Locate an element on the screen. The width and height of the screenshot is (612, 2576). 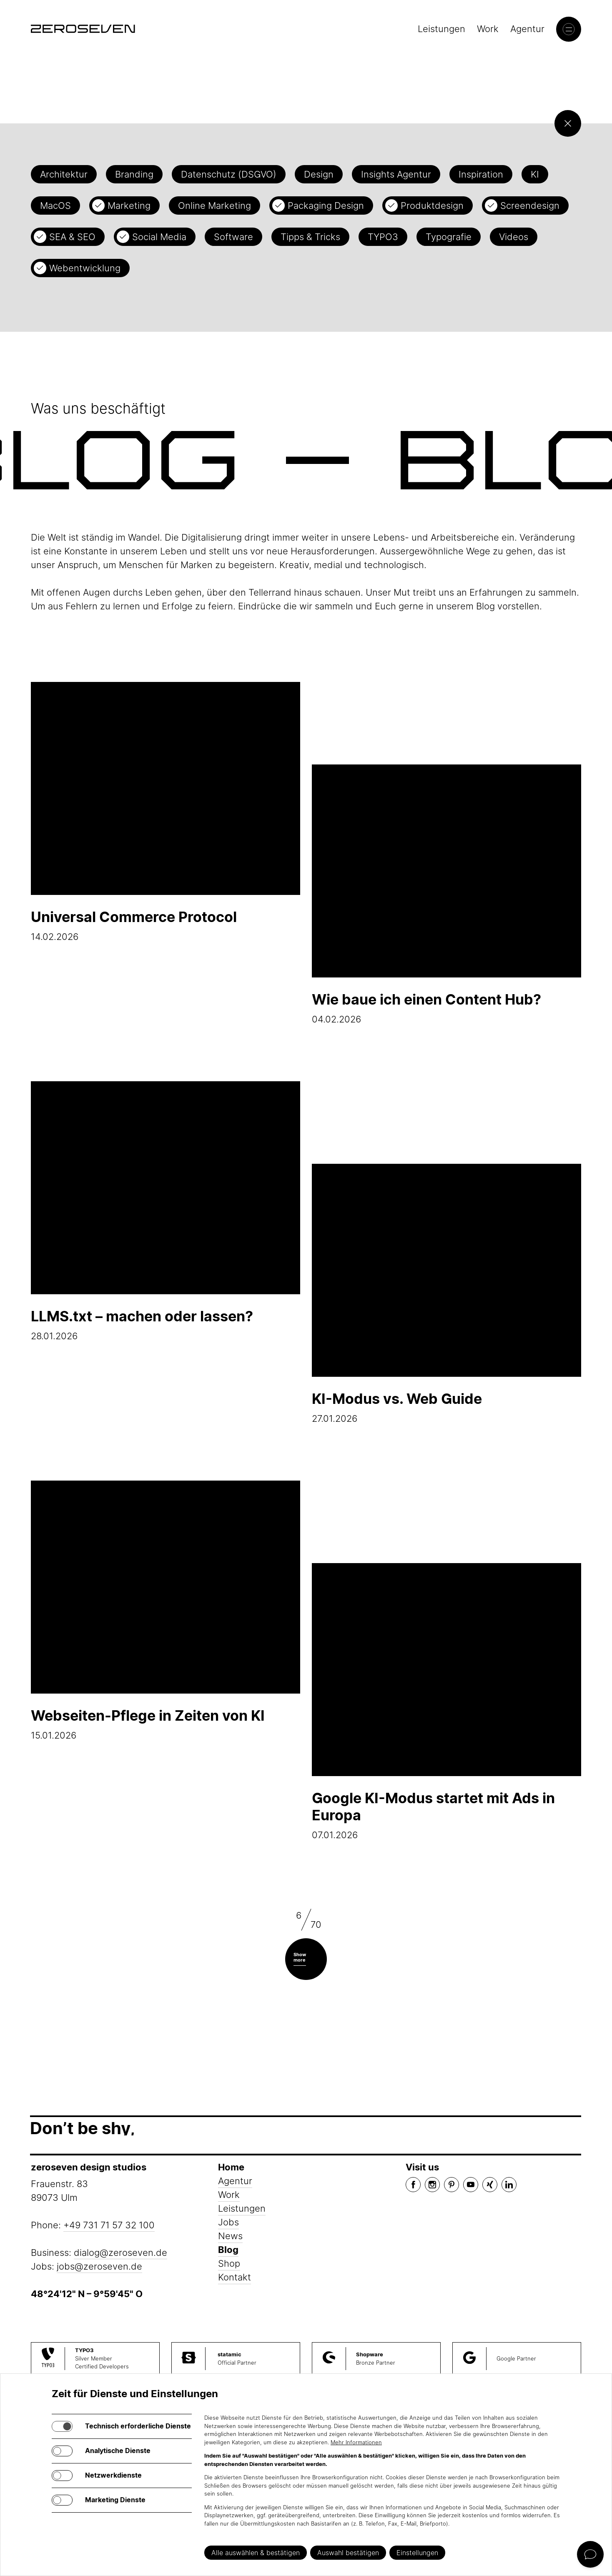
Software is located at coordinates (233, 236).